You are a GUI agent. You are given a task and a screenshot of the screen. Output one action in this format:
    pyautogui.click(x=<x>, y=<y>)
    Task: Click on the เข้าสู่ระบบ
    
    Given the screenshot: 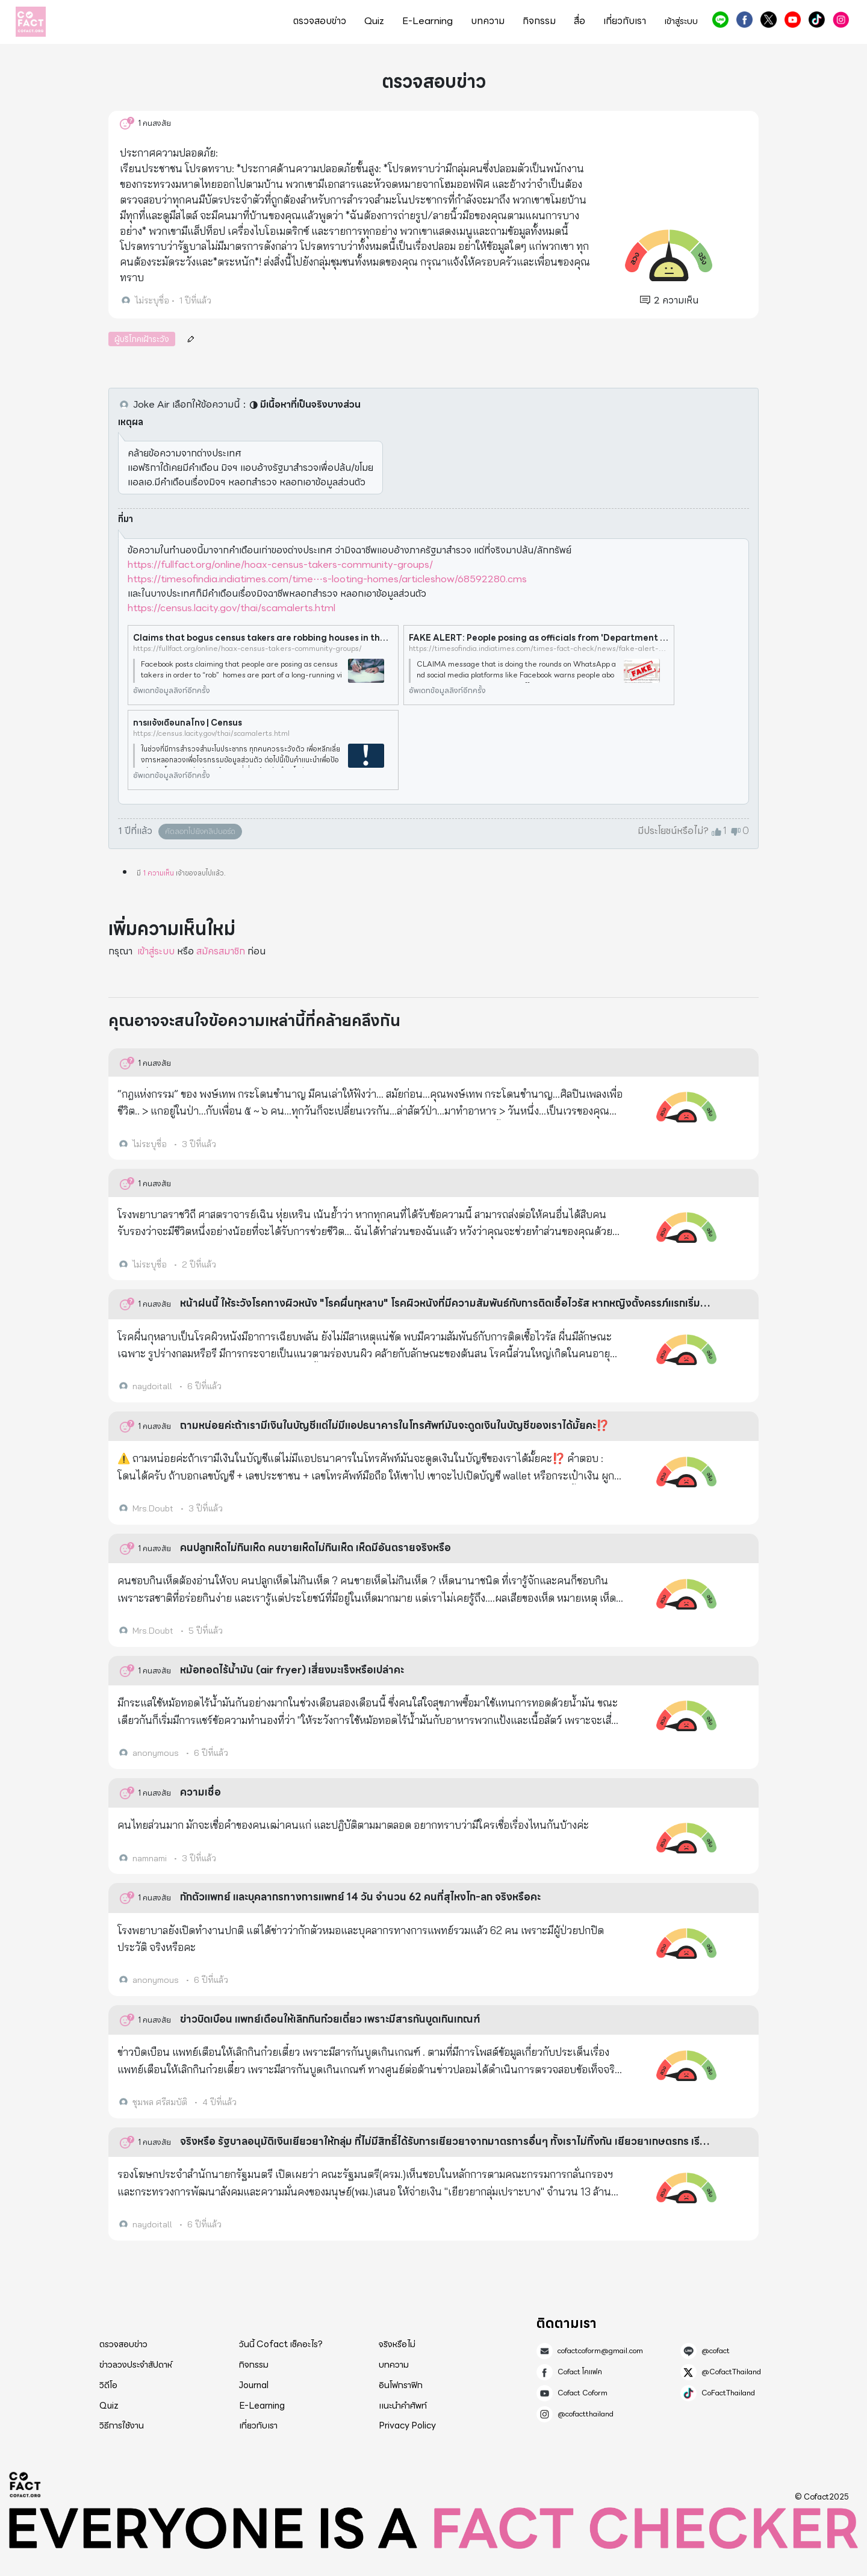 What is the action you would take?
    pyautogui.click(x=681, y=21)
    